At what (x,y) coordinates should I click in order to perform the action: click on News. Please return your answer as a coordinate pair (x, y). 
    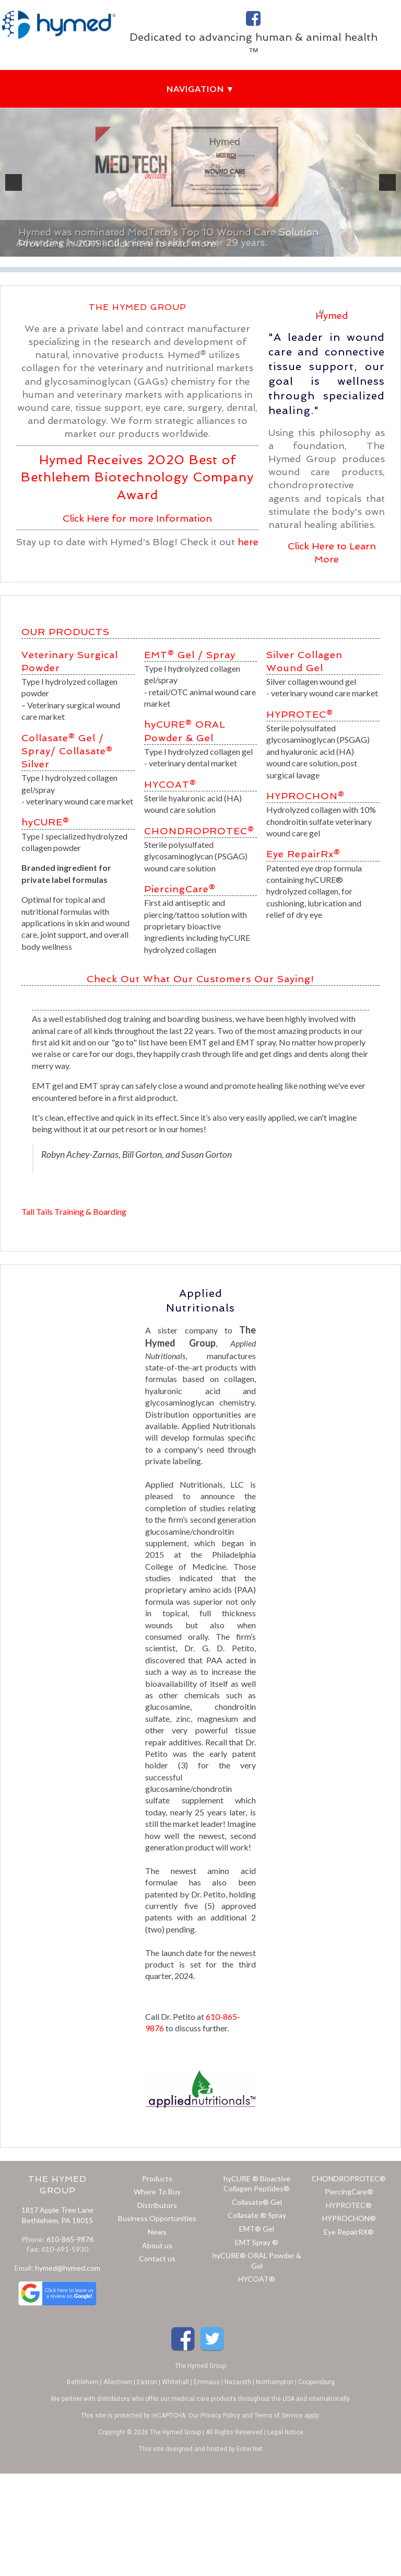
    Looking at the image, I should click on (157, 2231).